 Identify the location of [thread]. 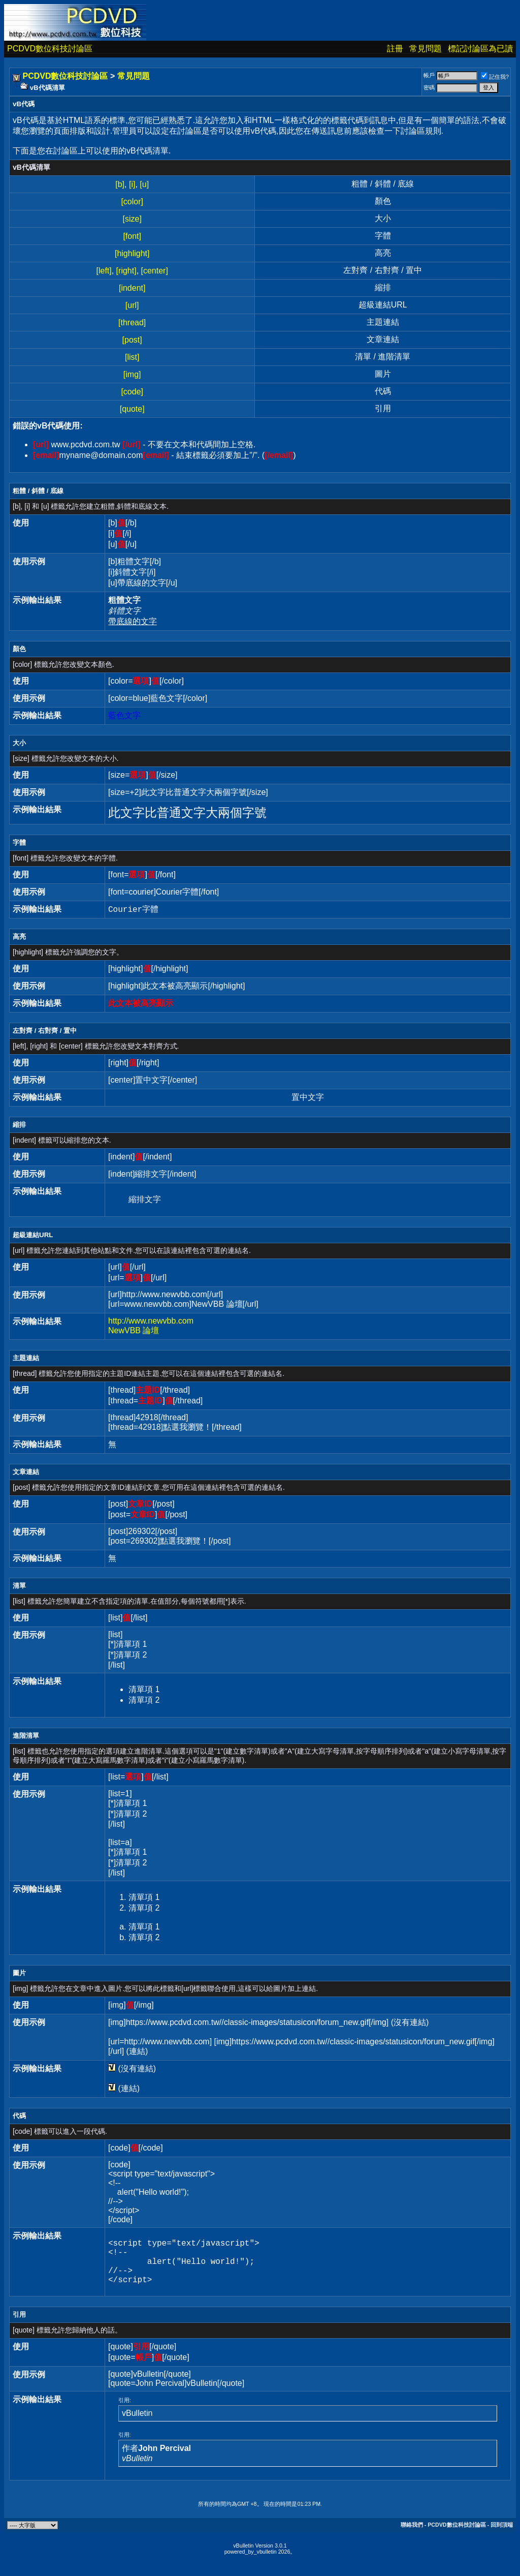
(132, 322).